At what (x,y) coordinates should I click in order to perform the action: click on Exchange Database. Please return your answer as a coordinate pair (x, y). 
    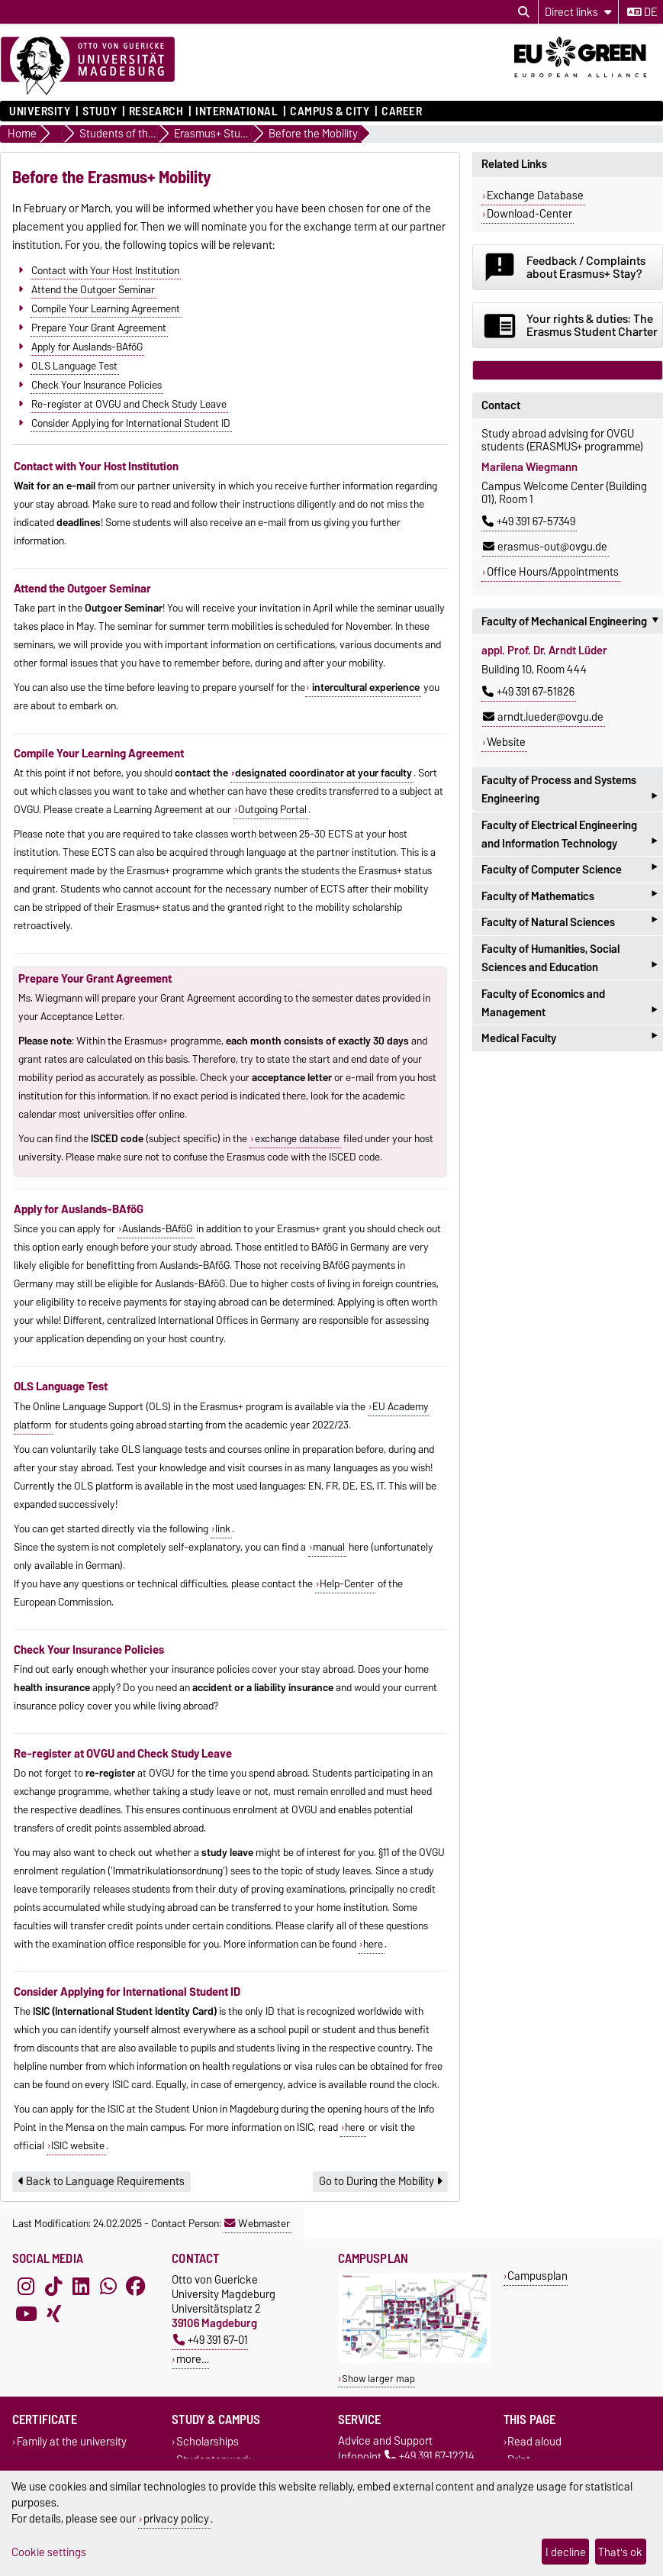
    Looking at the image, I should click on (535, 195).